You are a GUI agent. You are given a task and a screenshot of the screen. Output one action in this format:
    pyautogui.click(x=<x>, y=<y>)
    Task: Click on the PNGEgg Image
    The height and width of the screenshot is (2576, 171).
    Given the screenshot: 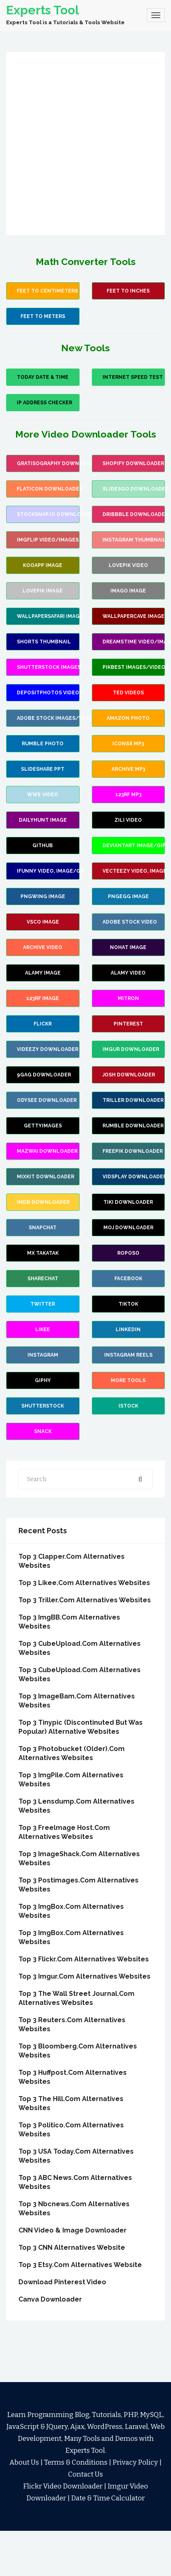 What is the action you would take?
    pyautogui.click(x=128, y=896)
    